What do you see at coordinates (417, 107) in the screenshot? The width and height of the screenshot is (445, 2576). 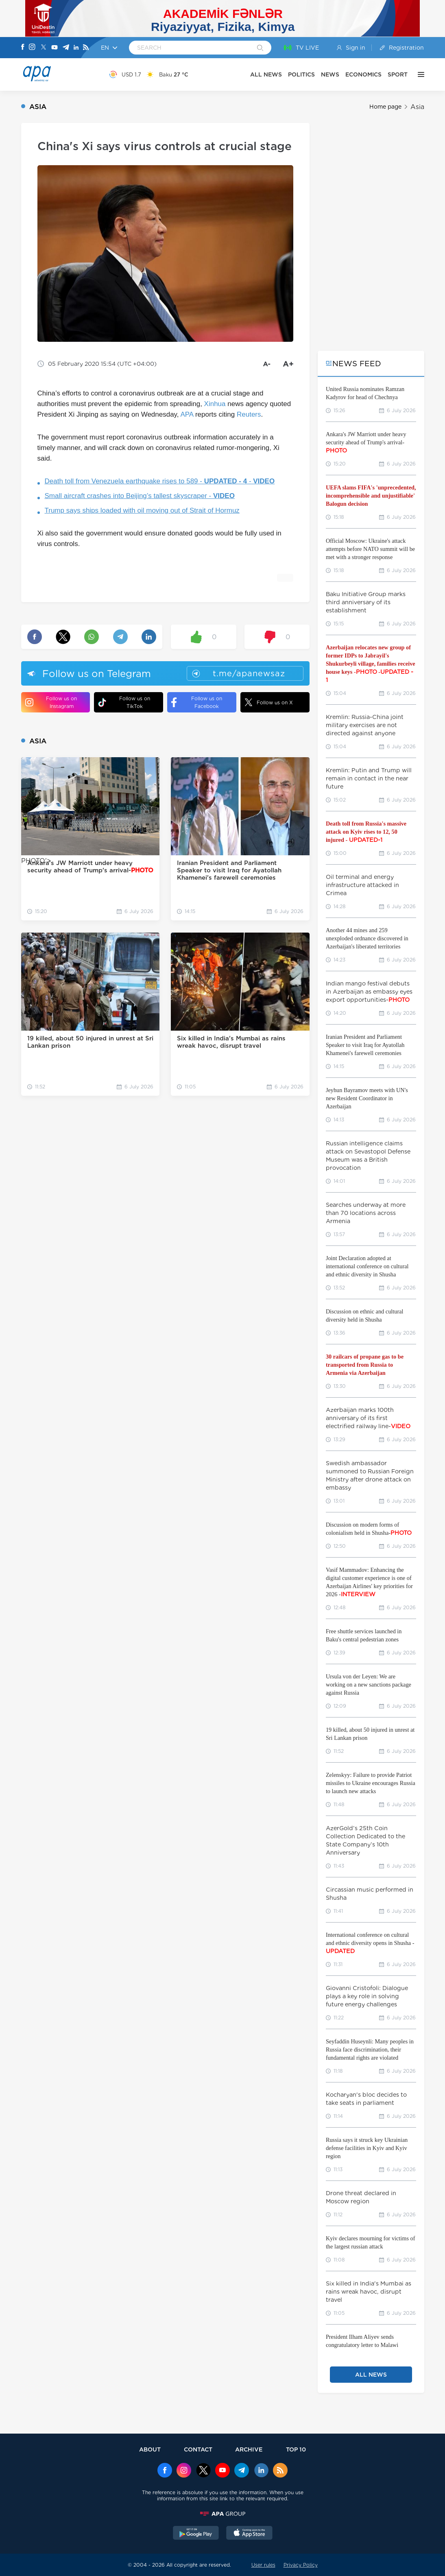 I see `Asia` at bounding box center [417, 107].